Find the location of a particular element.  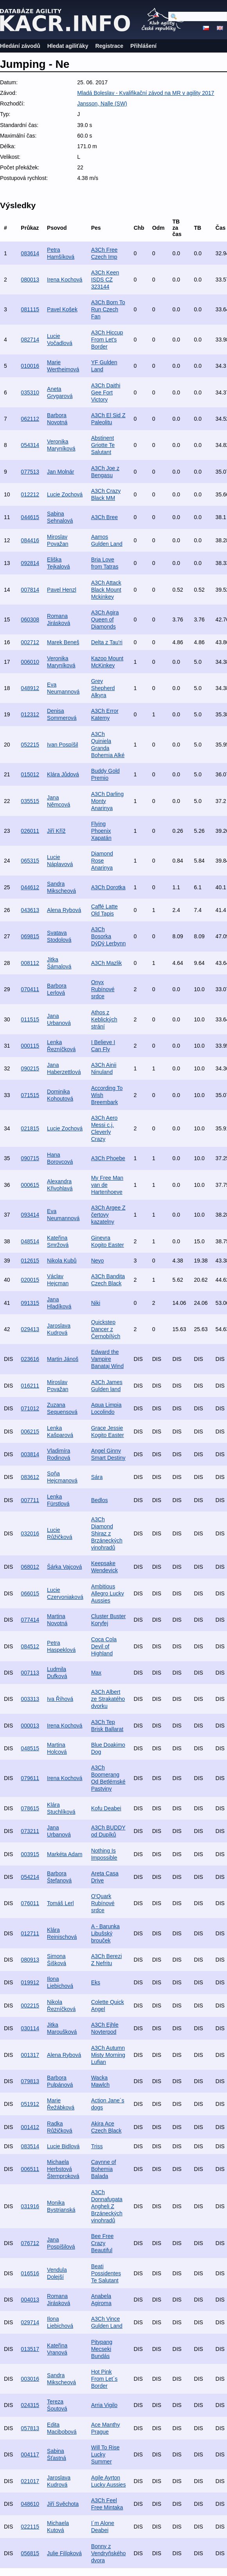

077513 is located at coordinates (30, 472).